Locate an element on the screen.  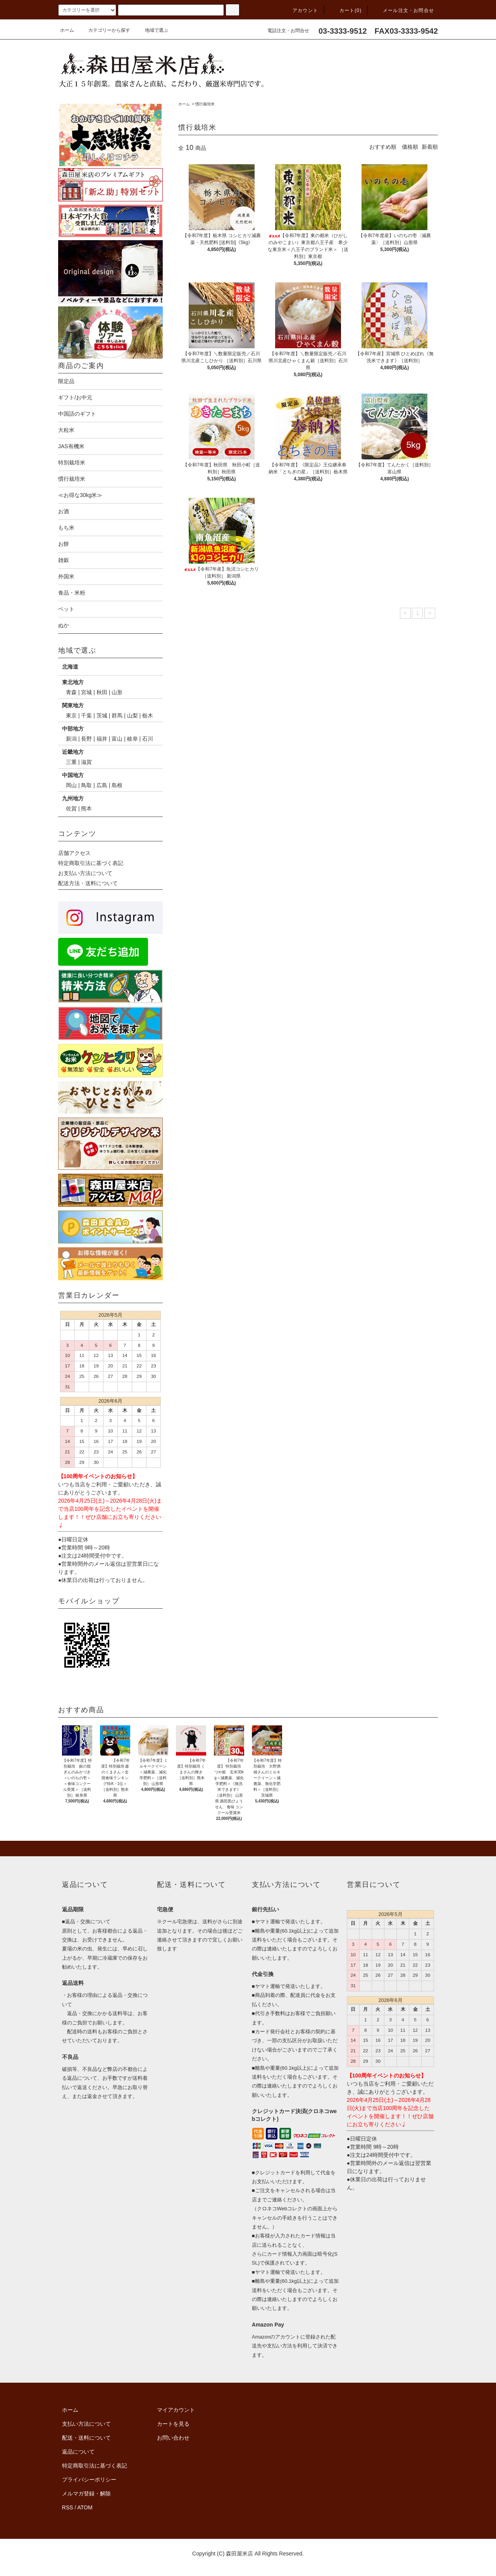
特定商取引法に基づく表記 is located at coordinates (90, 863).